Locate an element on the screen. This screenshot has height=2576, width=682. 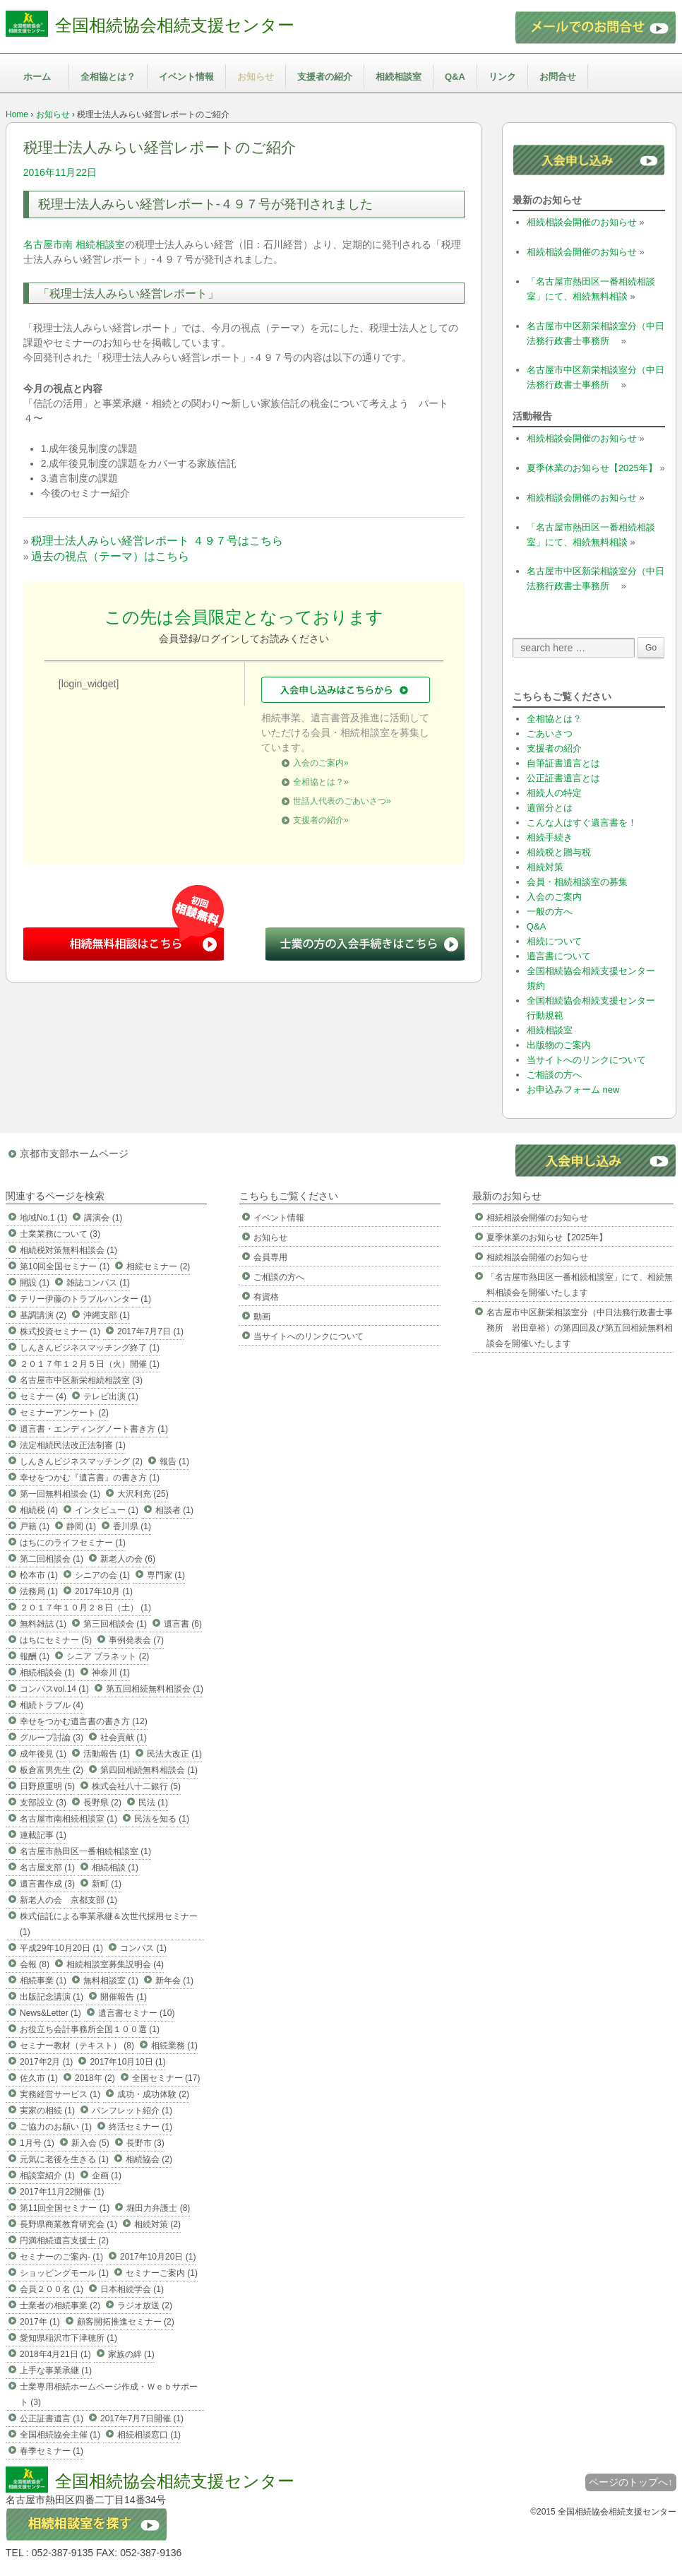
愛知県稲沢市下津穂所 (1) is located at coordinates (68, 2338).